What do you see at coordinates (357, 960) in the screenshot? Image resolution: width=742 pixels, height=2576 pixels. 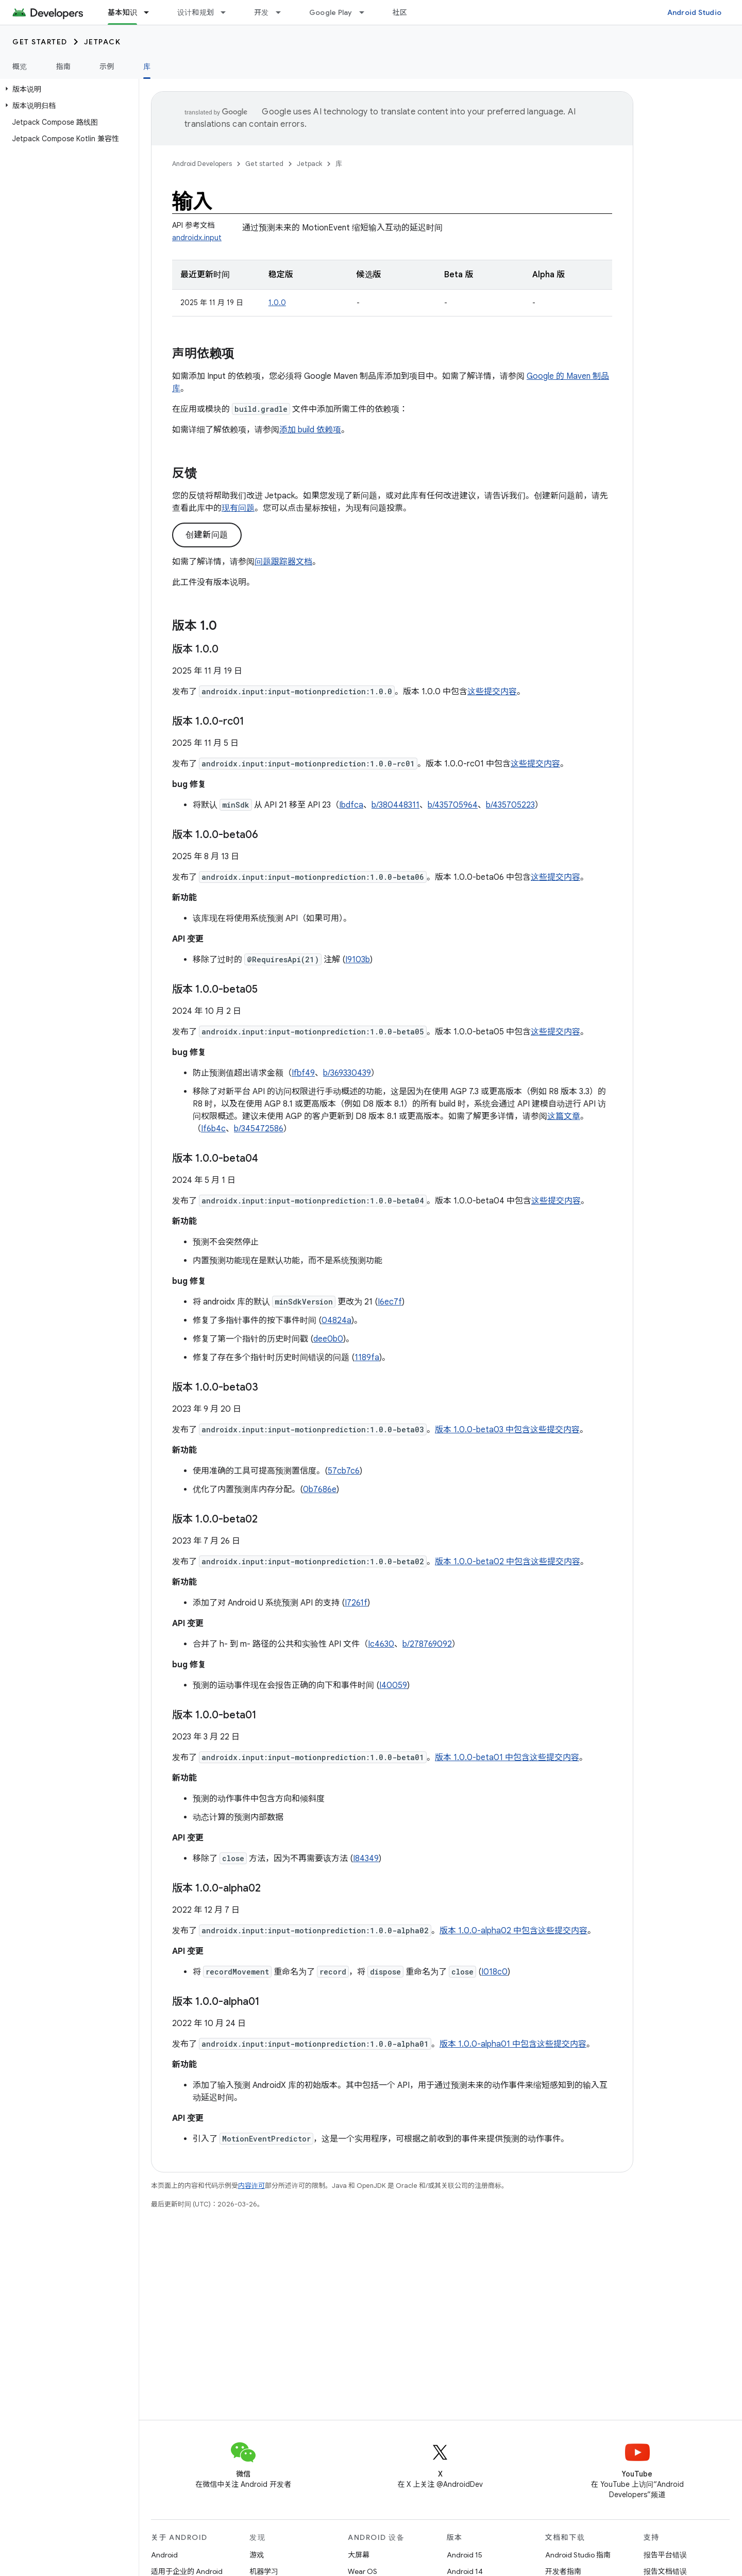 I see `I9103b` at bounding box center [357, 960].